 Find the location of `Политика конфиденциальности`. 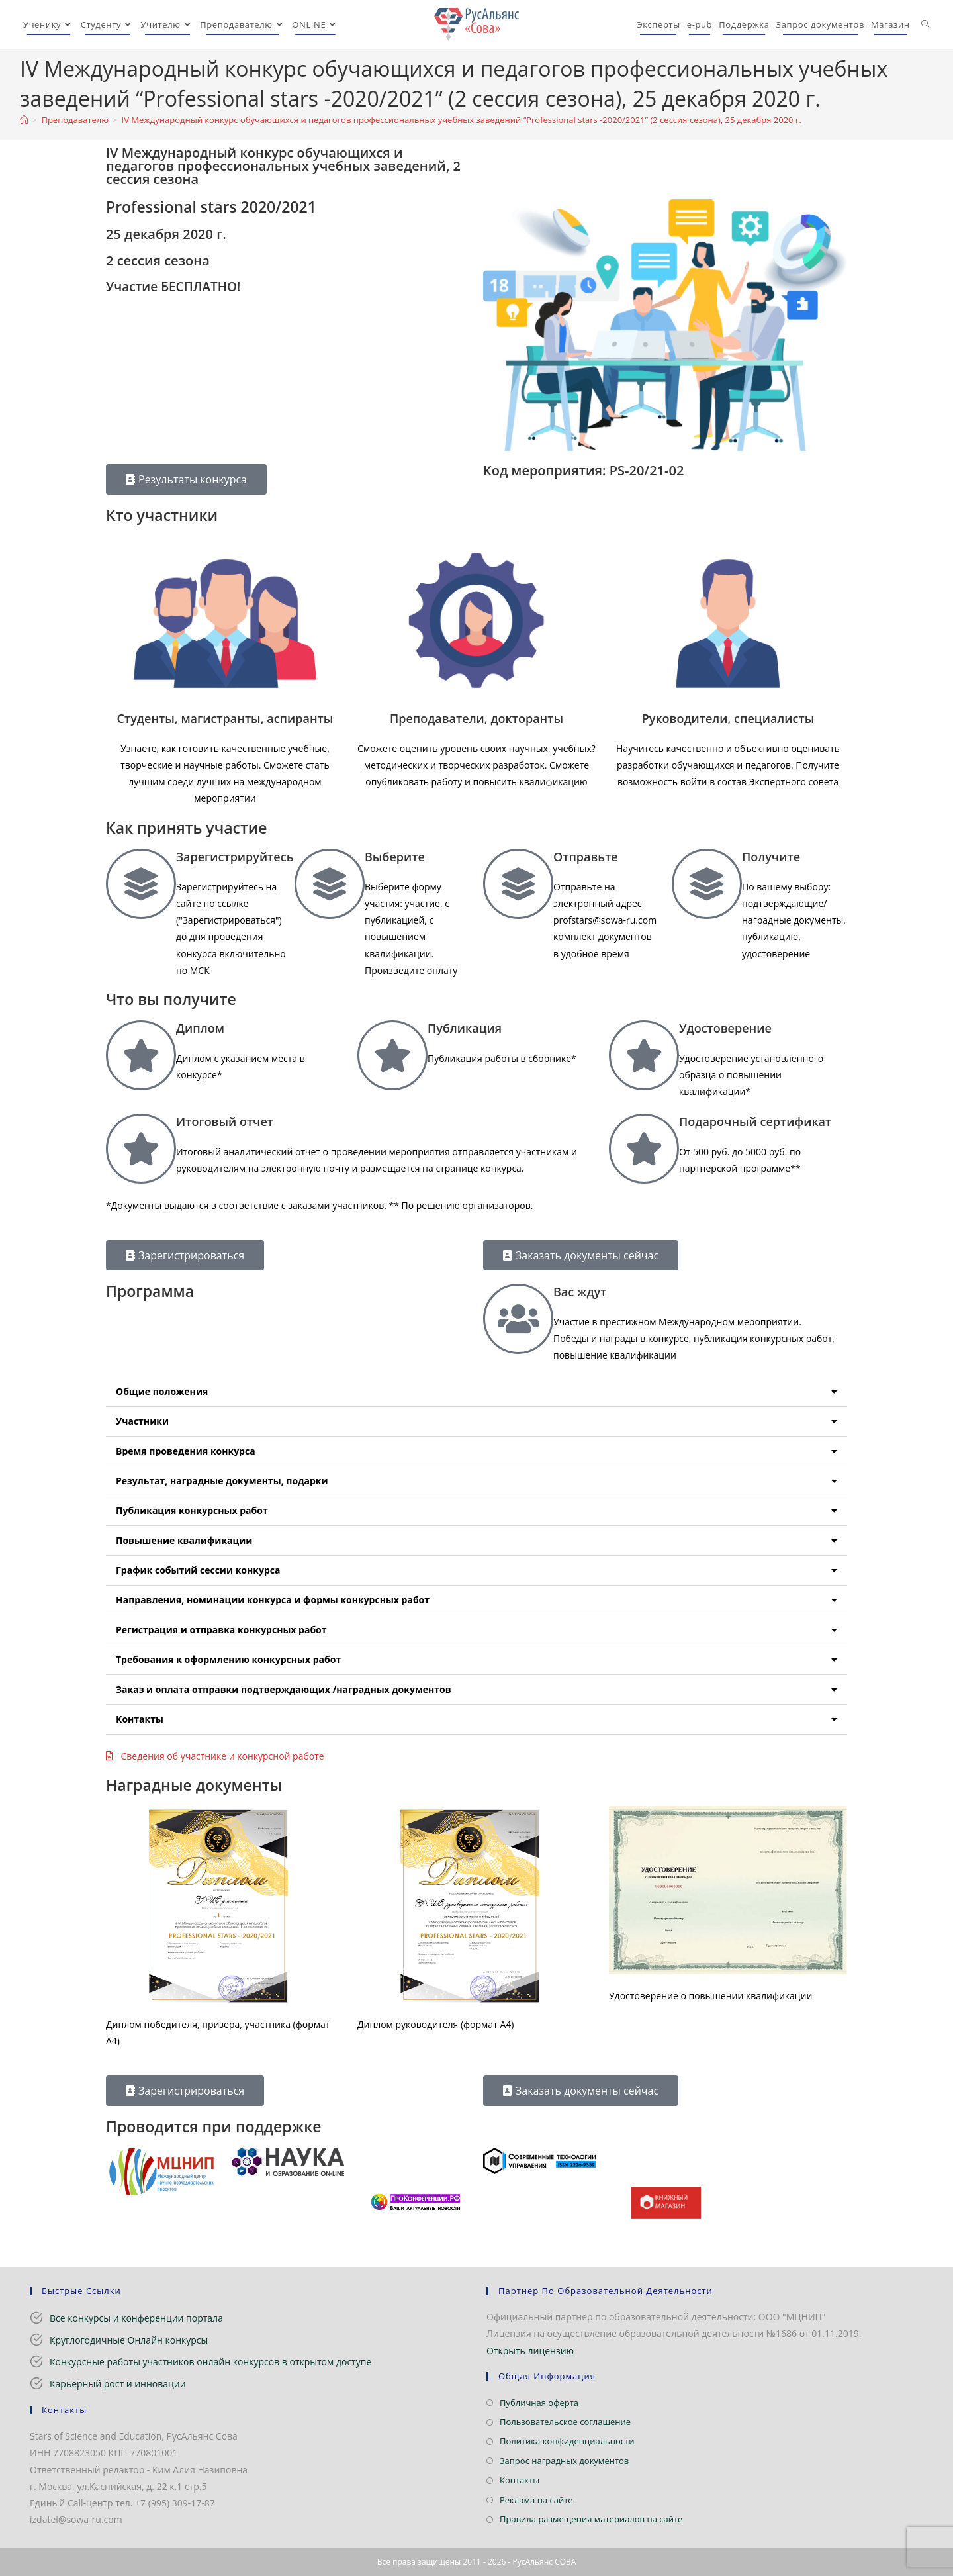

Политика конфиденциальности is located at coordinates (567, 2441).